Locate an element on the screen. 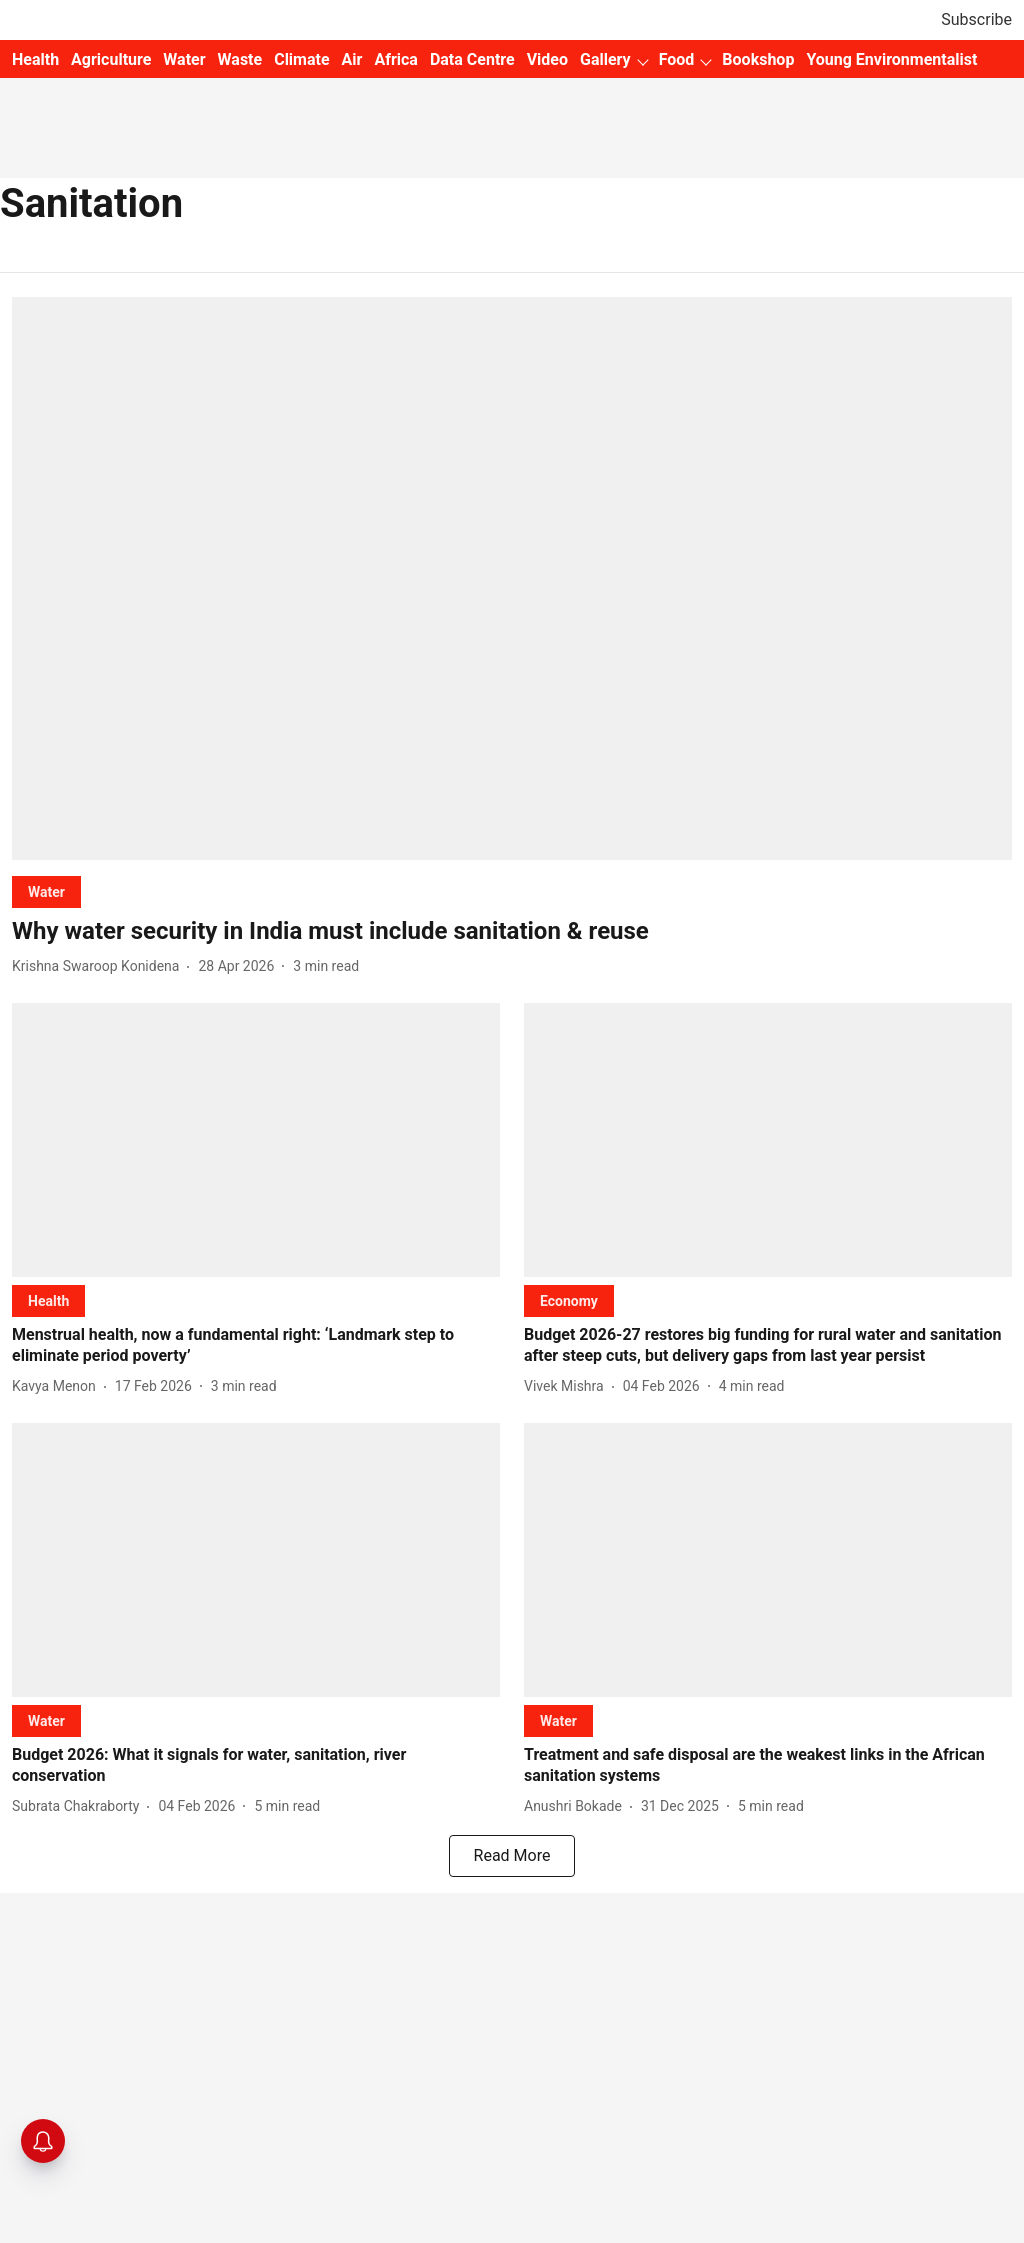 The image size is (1024, 2243). Video is located at coordinates (547, 59).